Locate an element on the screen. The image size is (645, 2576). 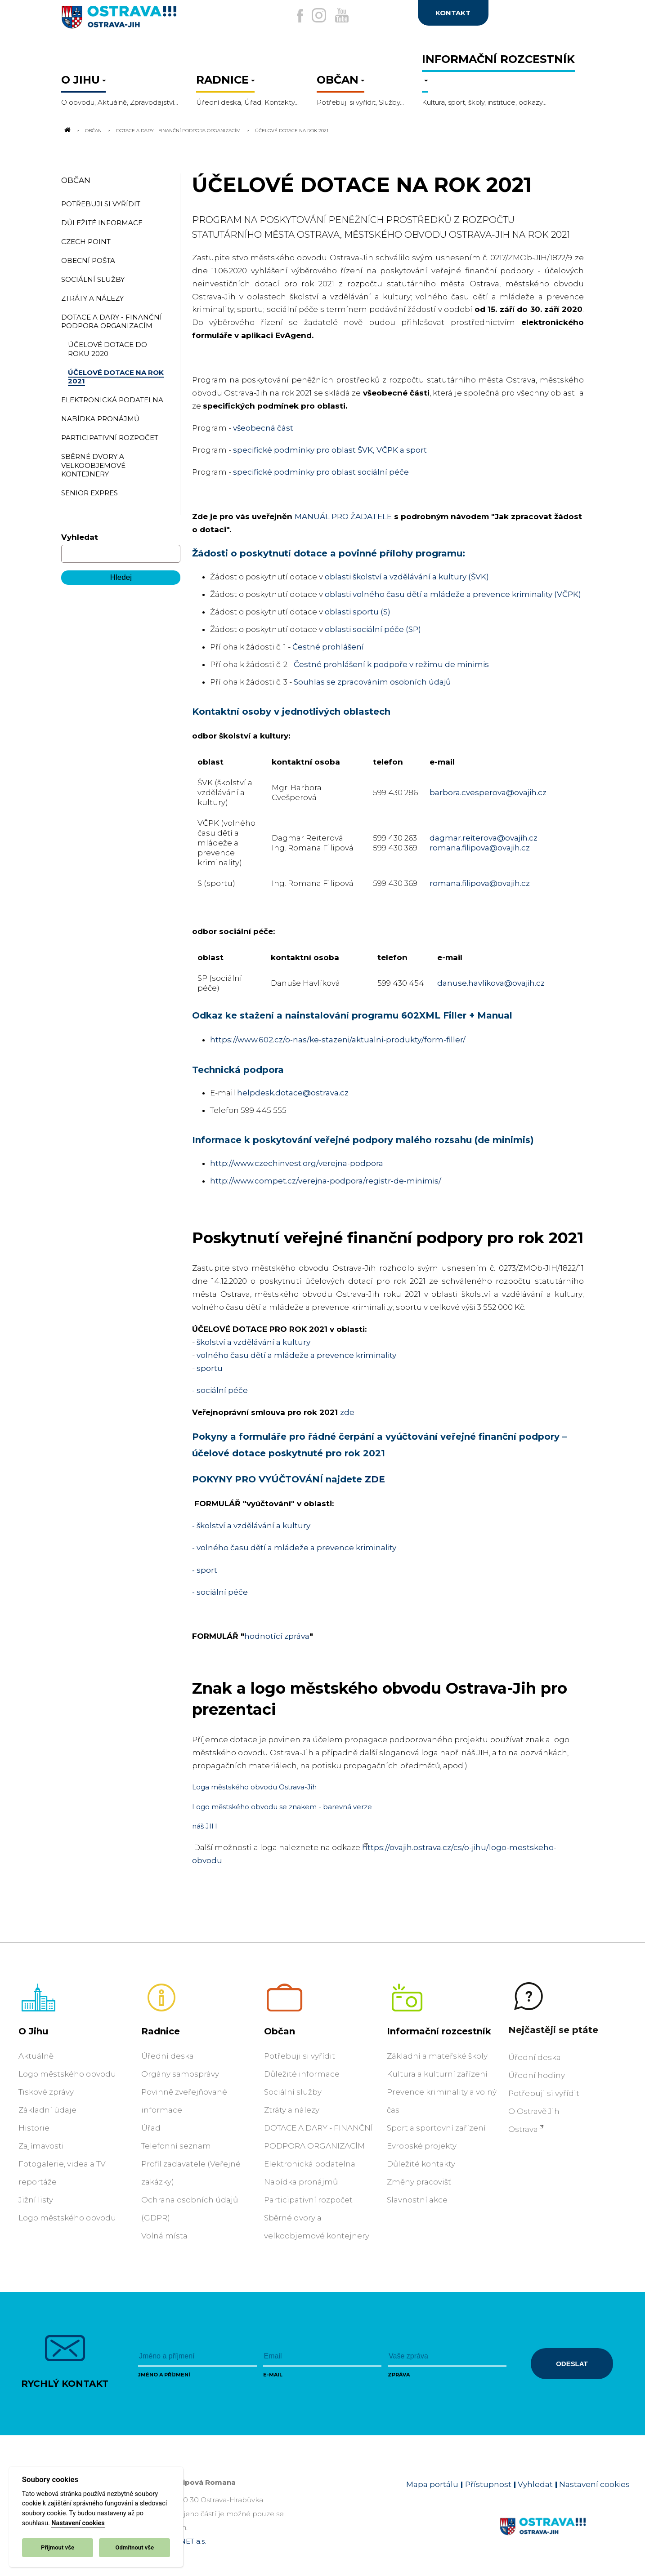
Tiskové zprávy is located at coordinates (46, 2091).